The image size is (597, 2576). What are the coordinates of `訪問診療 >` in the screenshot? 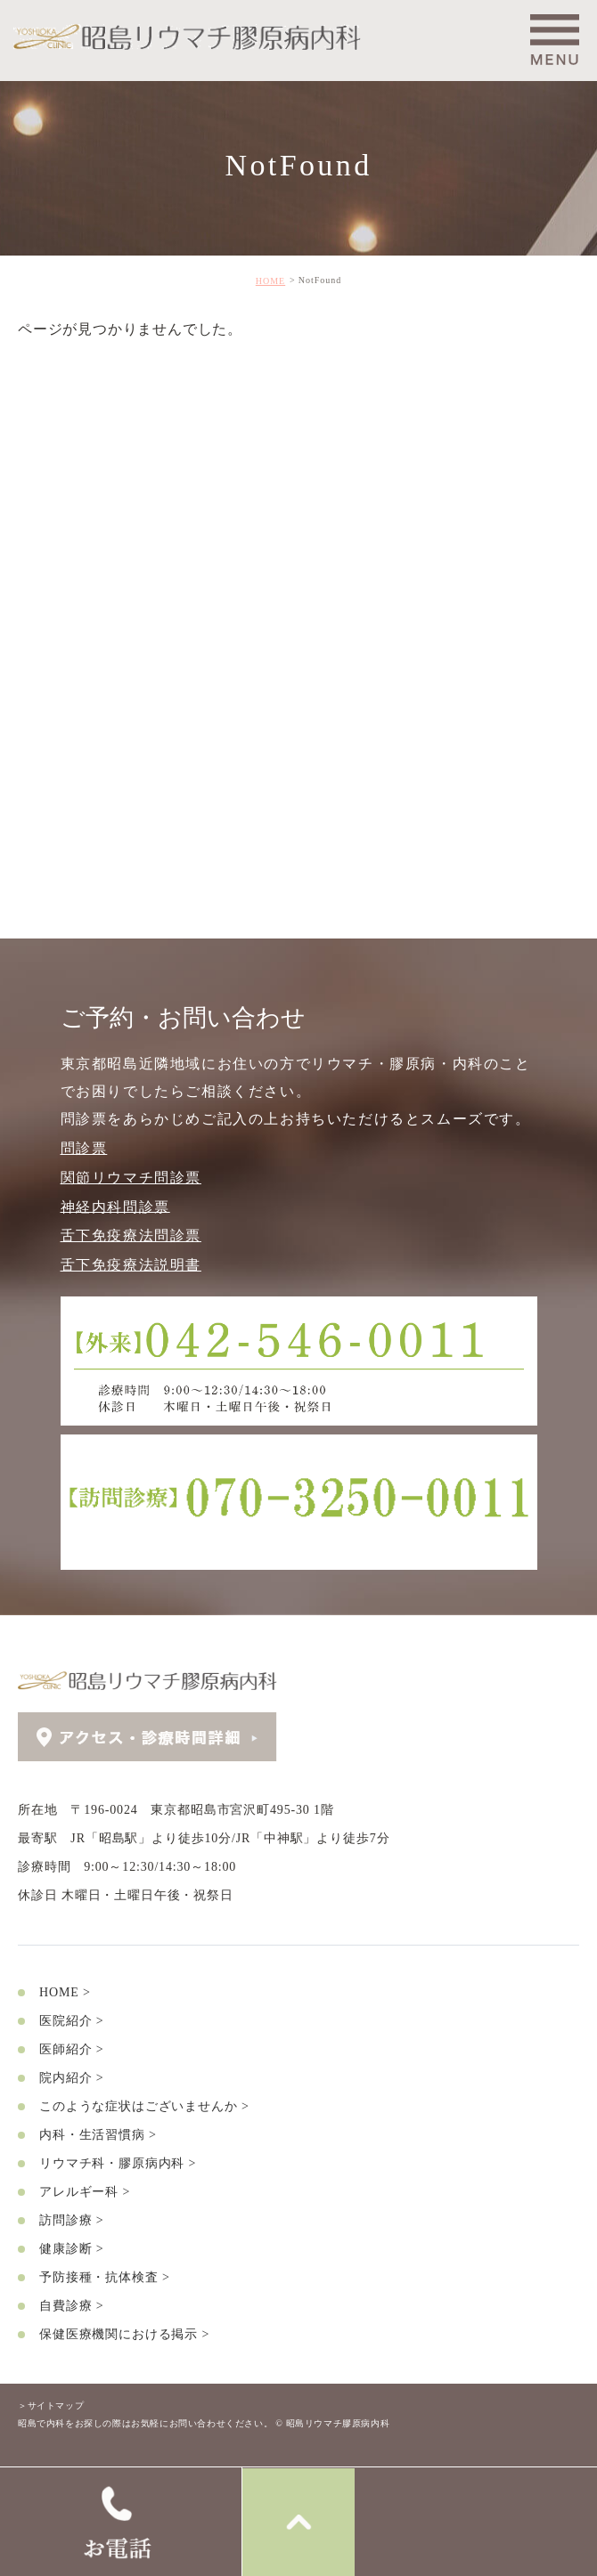 It's located at (71, 2219).